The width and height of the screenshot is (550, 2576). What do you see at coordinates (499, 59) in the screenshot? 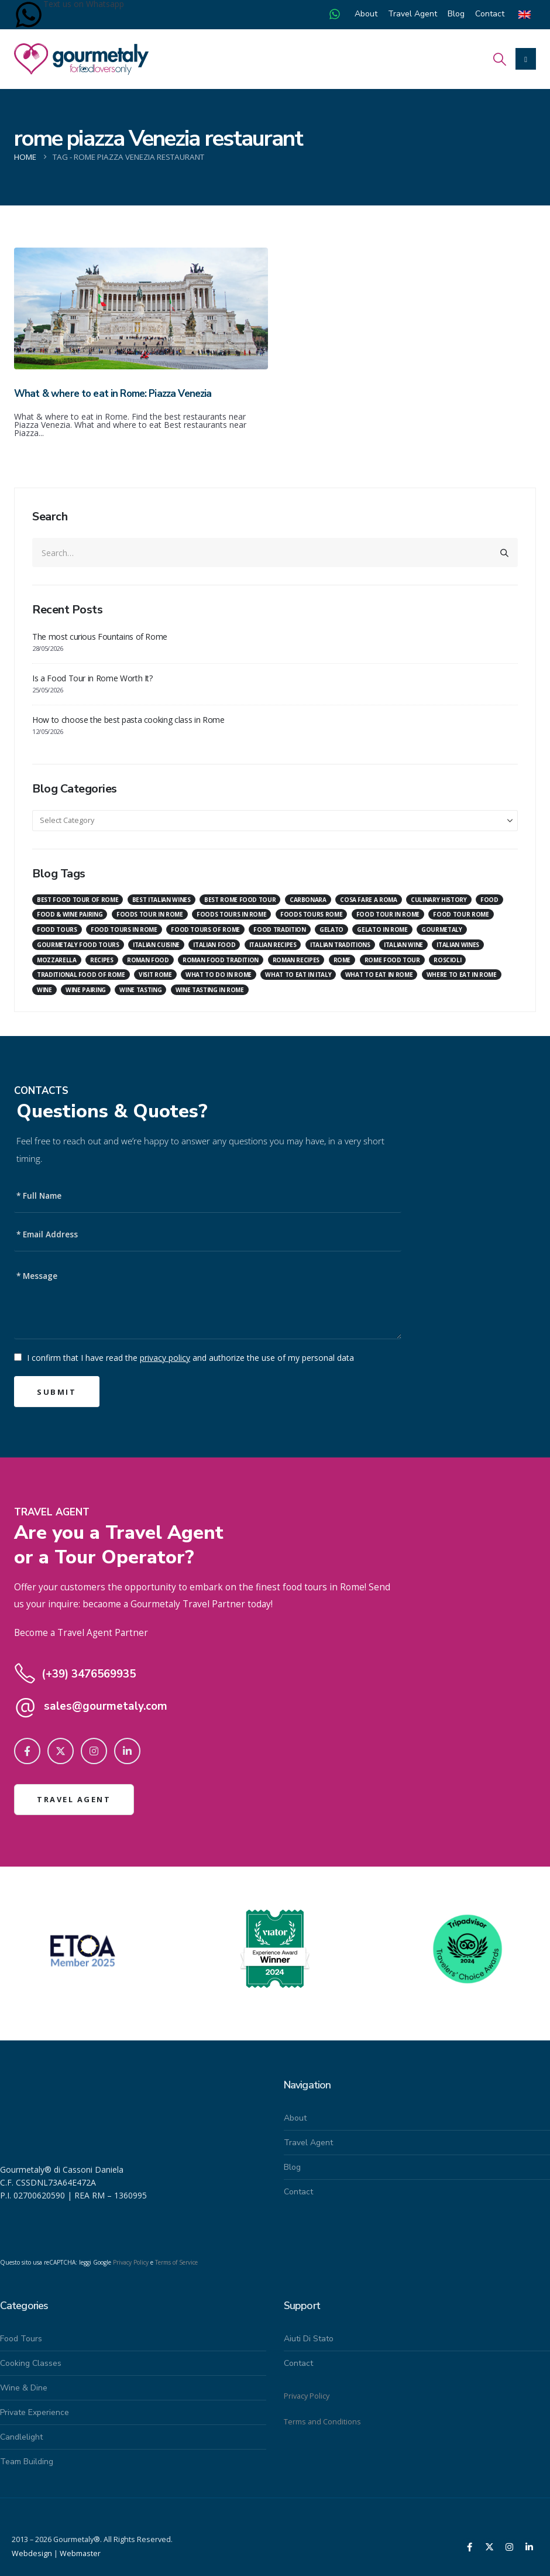
I see `[button]` at bounding box center [499, 59].